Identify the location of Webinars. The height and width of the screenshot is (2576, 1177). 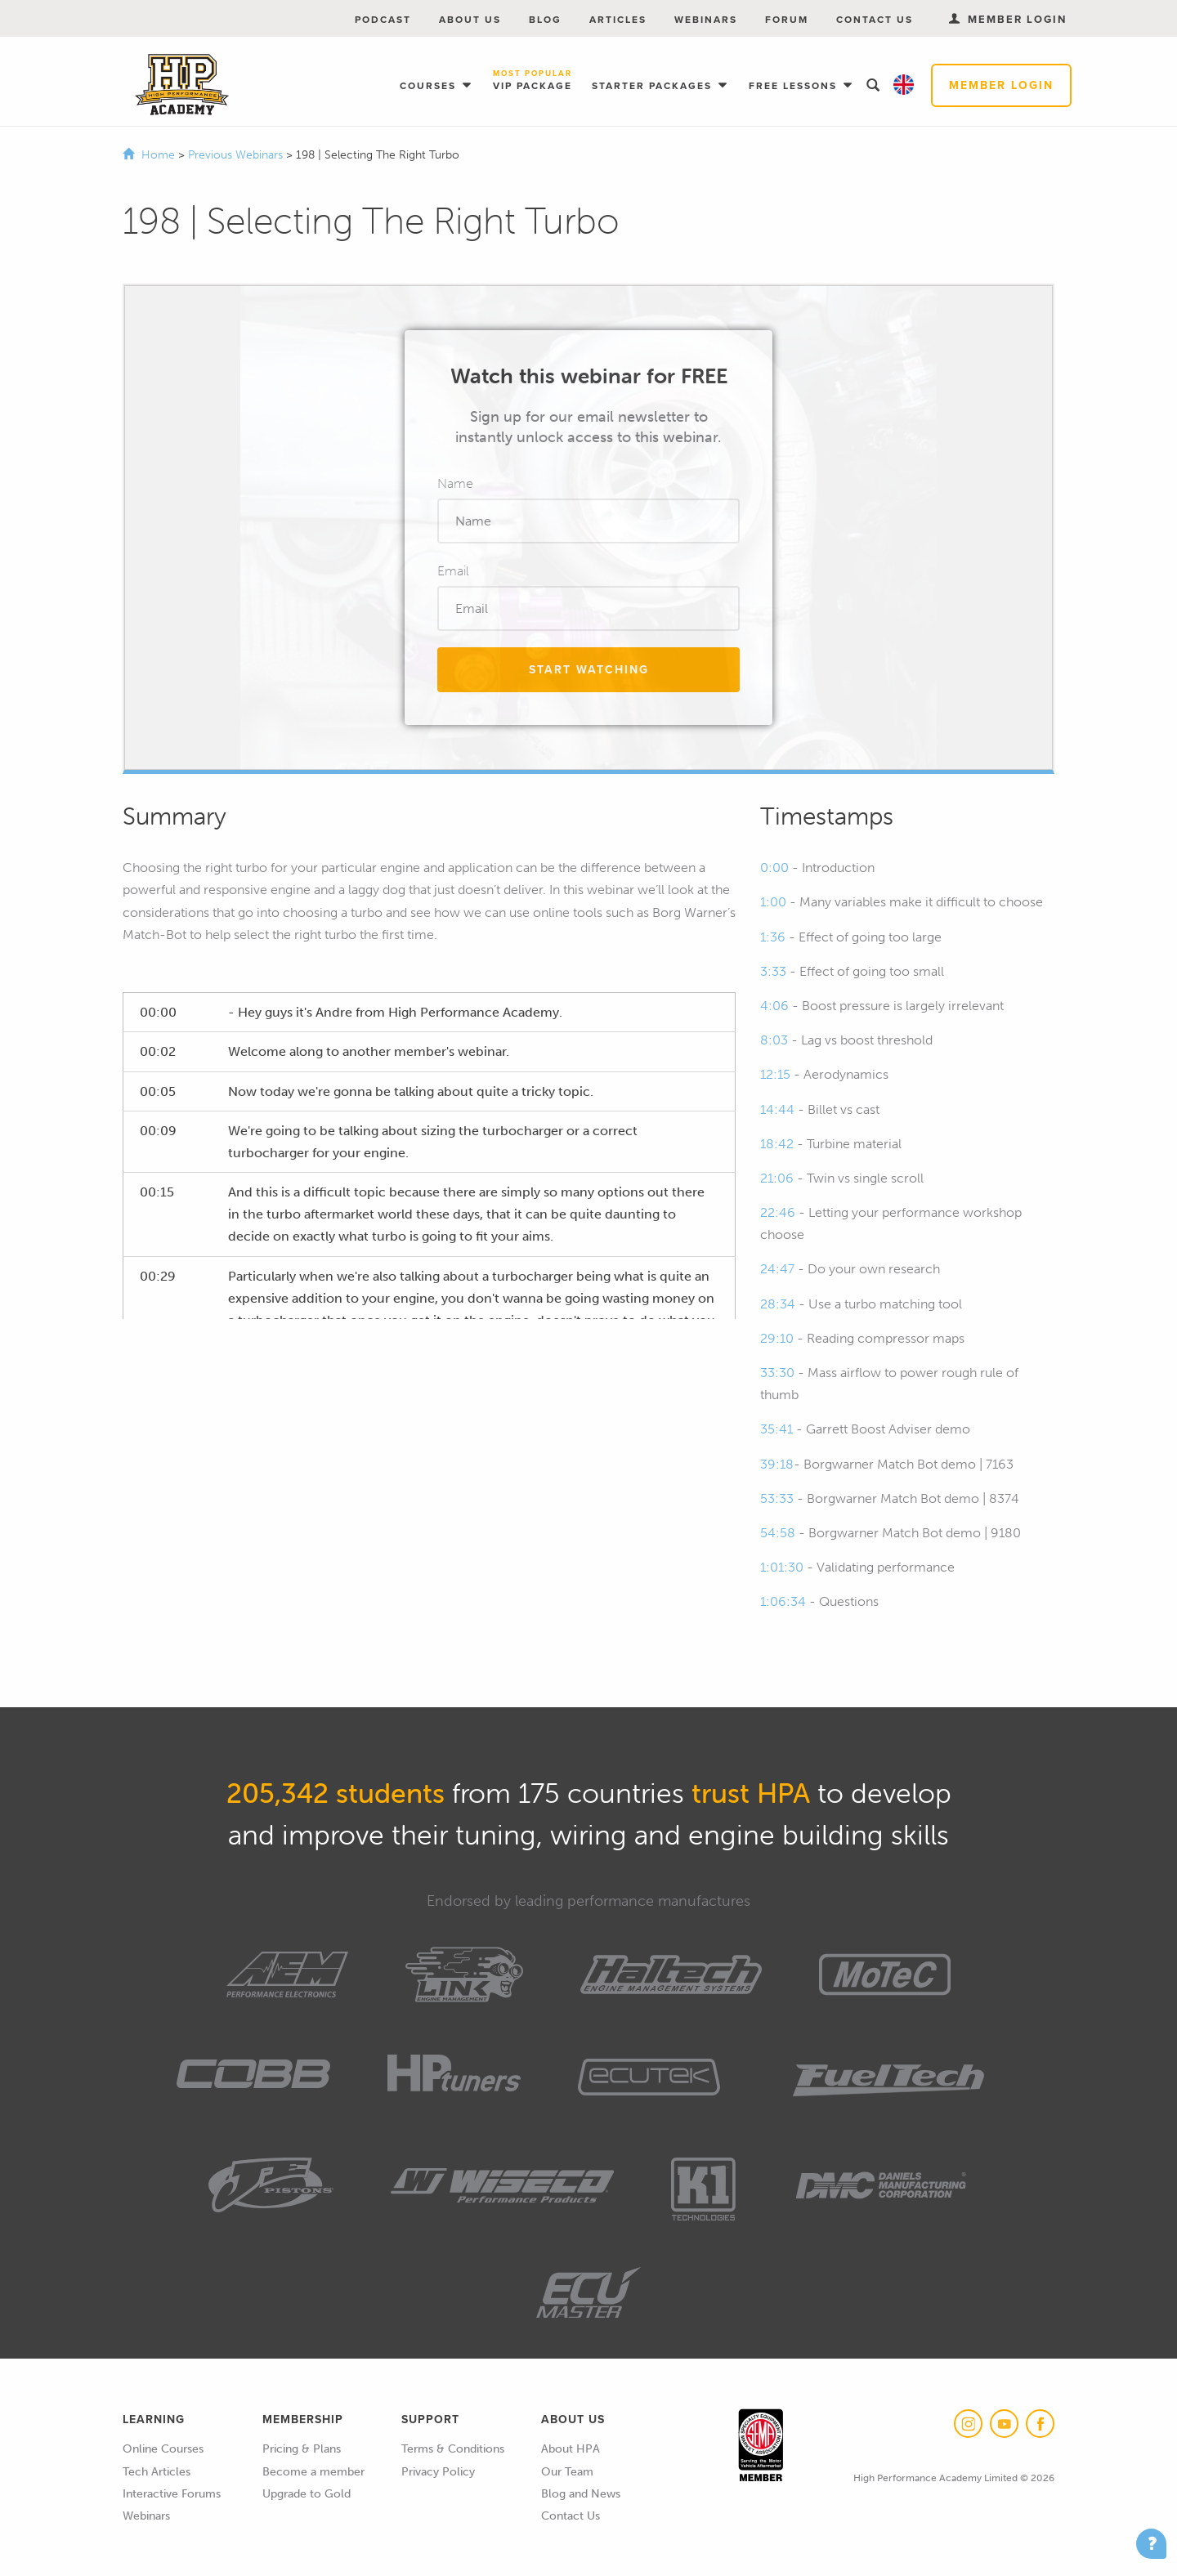
(705, 19).